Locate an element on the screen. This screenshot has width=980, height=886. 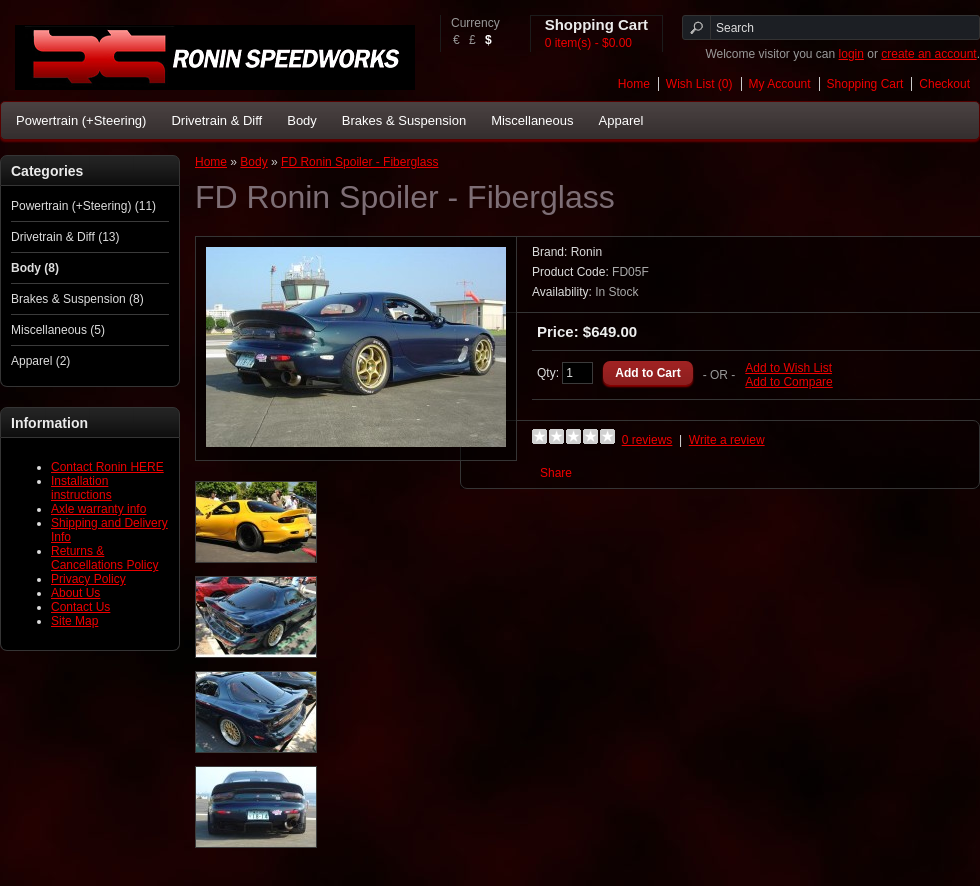
Privacy Policy is located at coordinates (88, 579).